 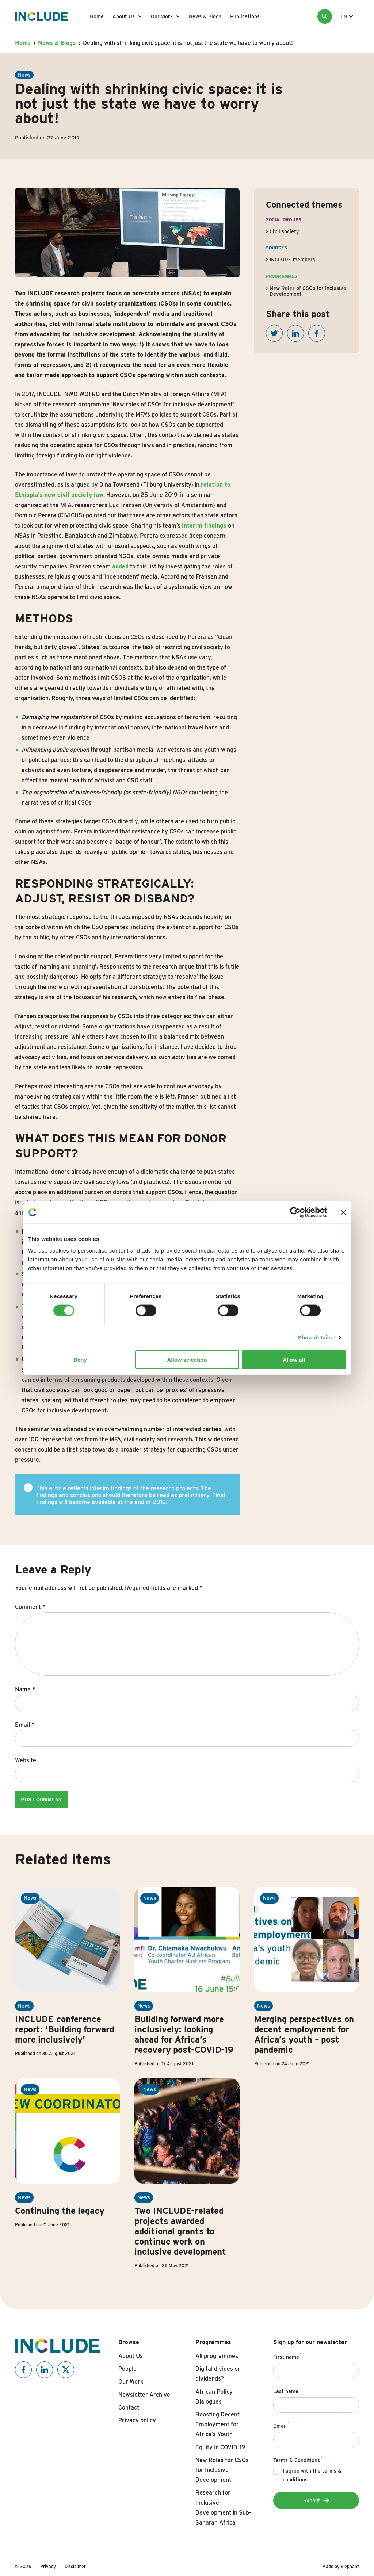 What do you see at coordinates (216, 2356) in the screenshot?
I see `All programmes` at bounding box center [216, 2356].